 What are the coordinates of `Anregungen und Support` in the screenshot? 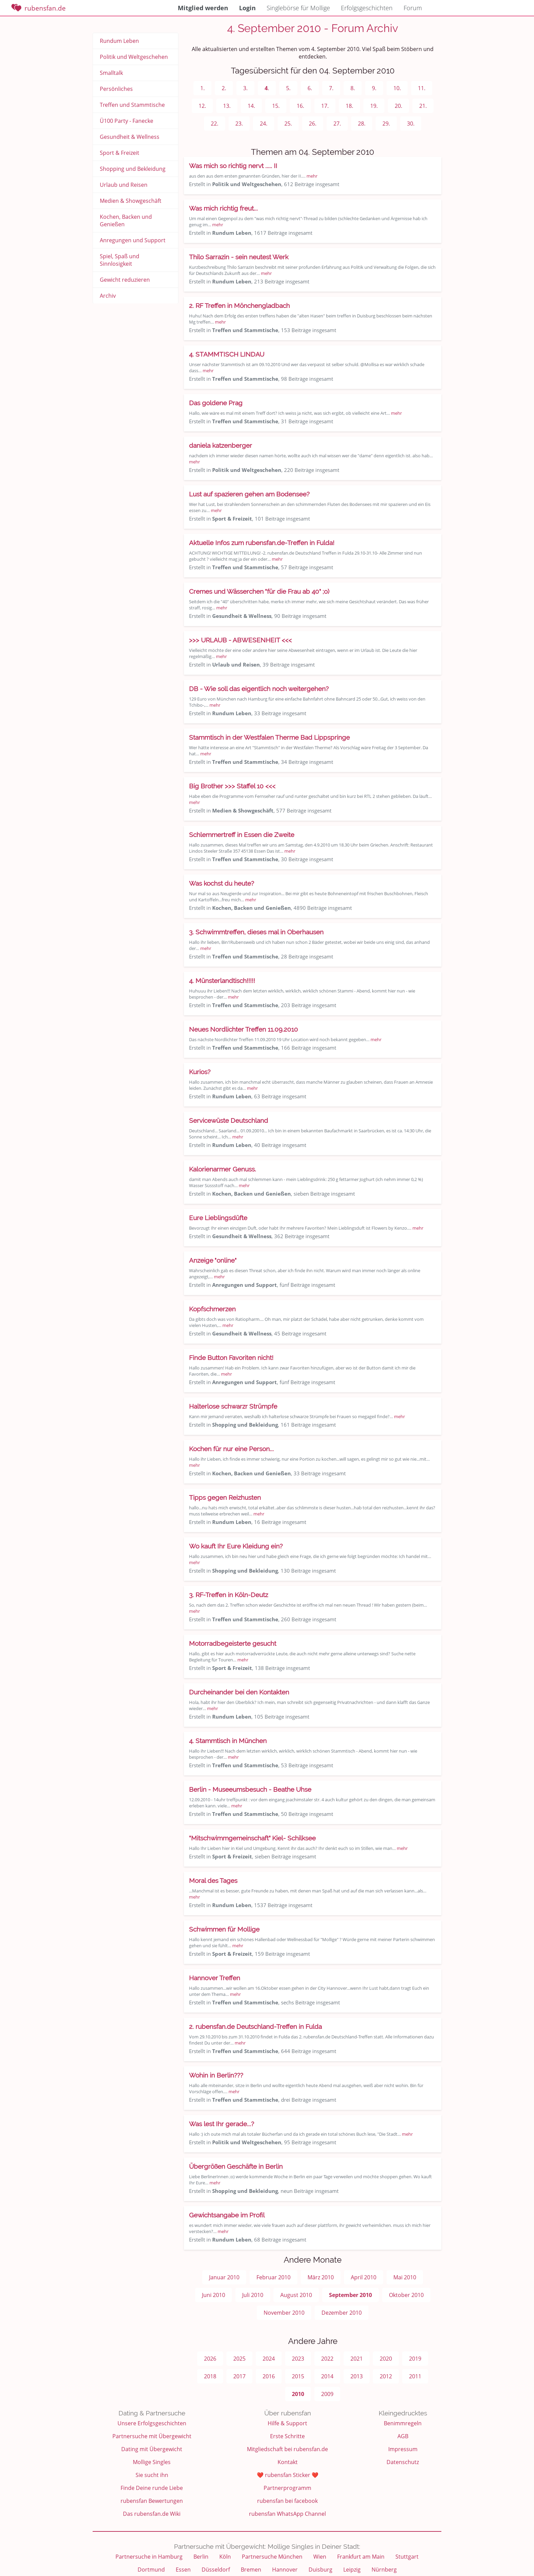 It's located at (133, 240).